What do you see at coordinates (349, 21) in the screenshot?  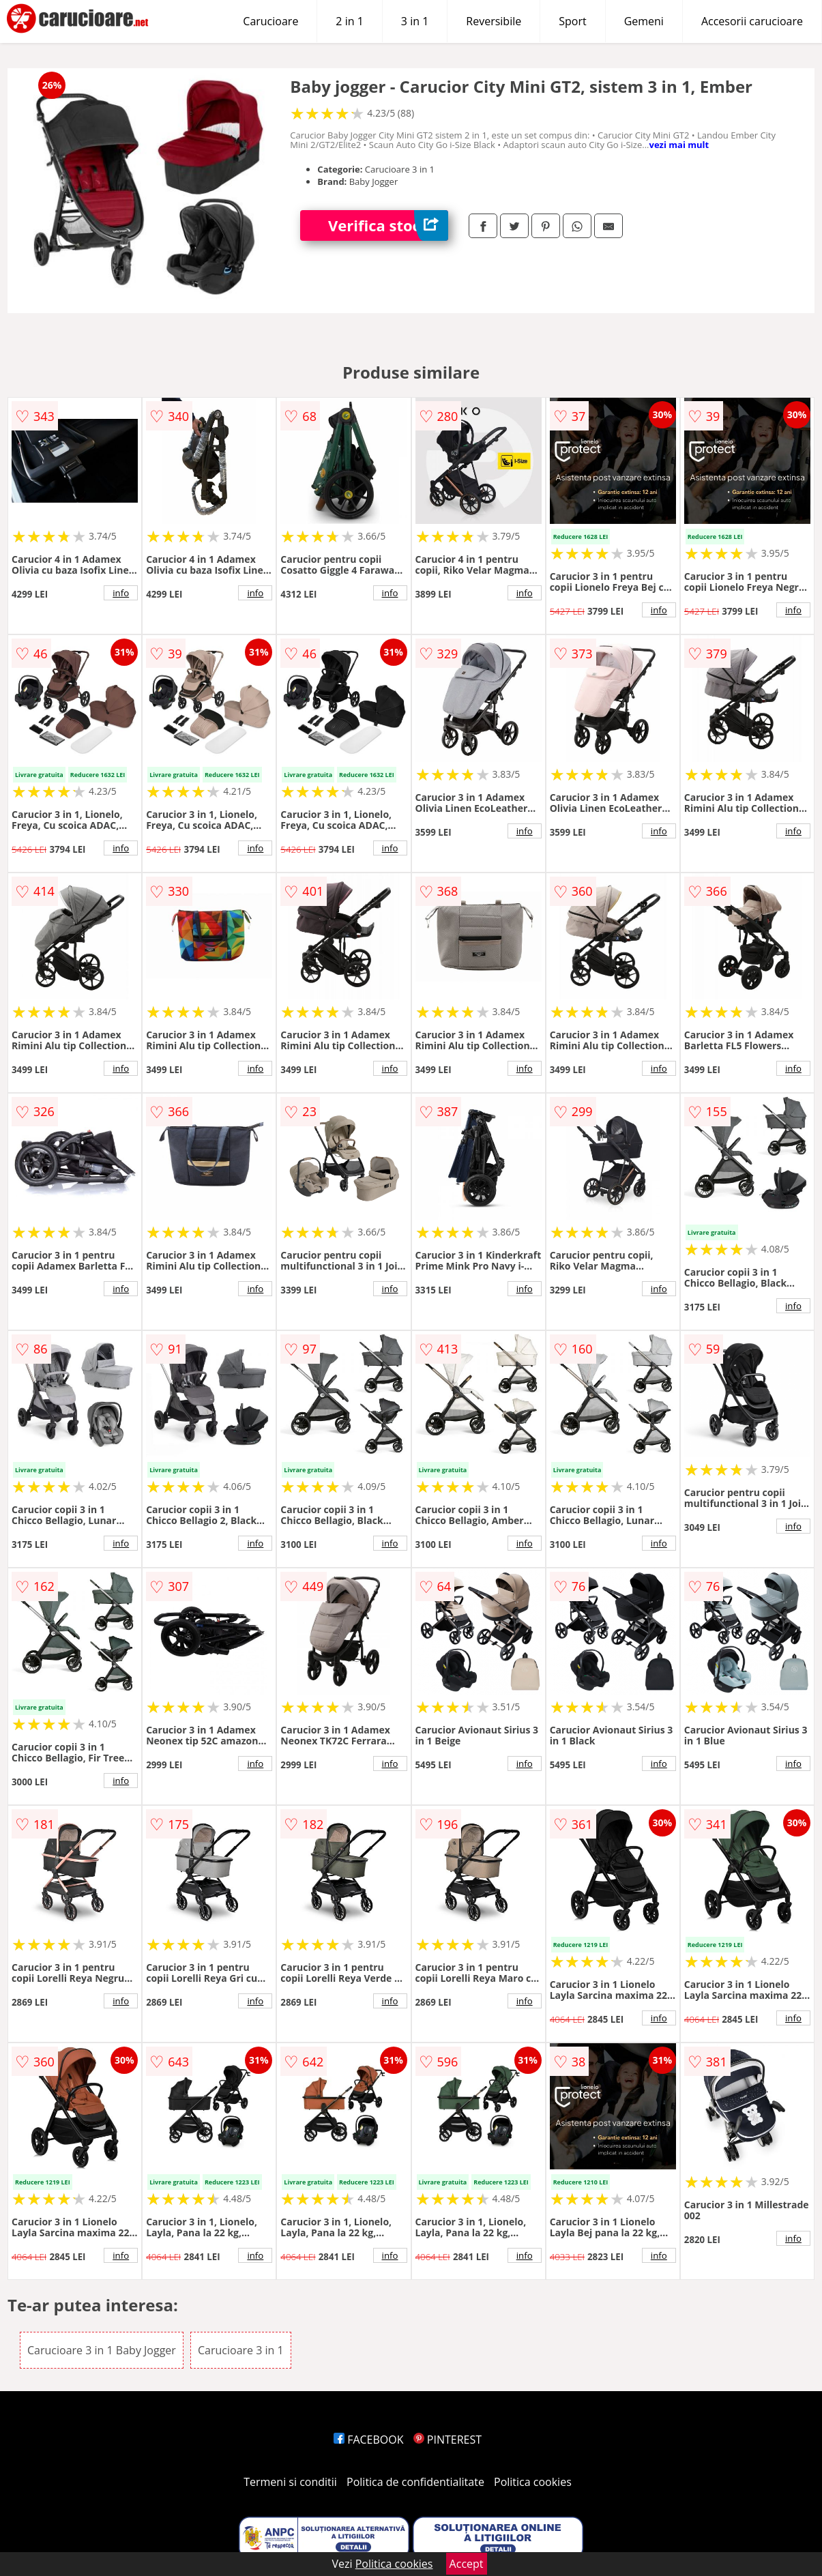 I see `2 in 1` at bounding box center [349, 21].